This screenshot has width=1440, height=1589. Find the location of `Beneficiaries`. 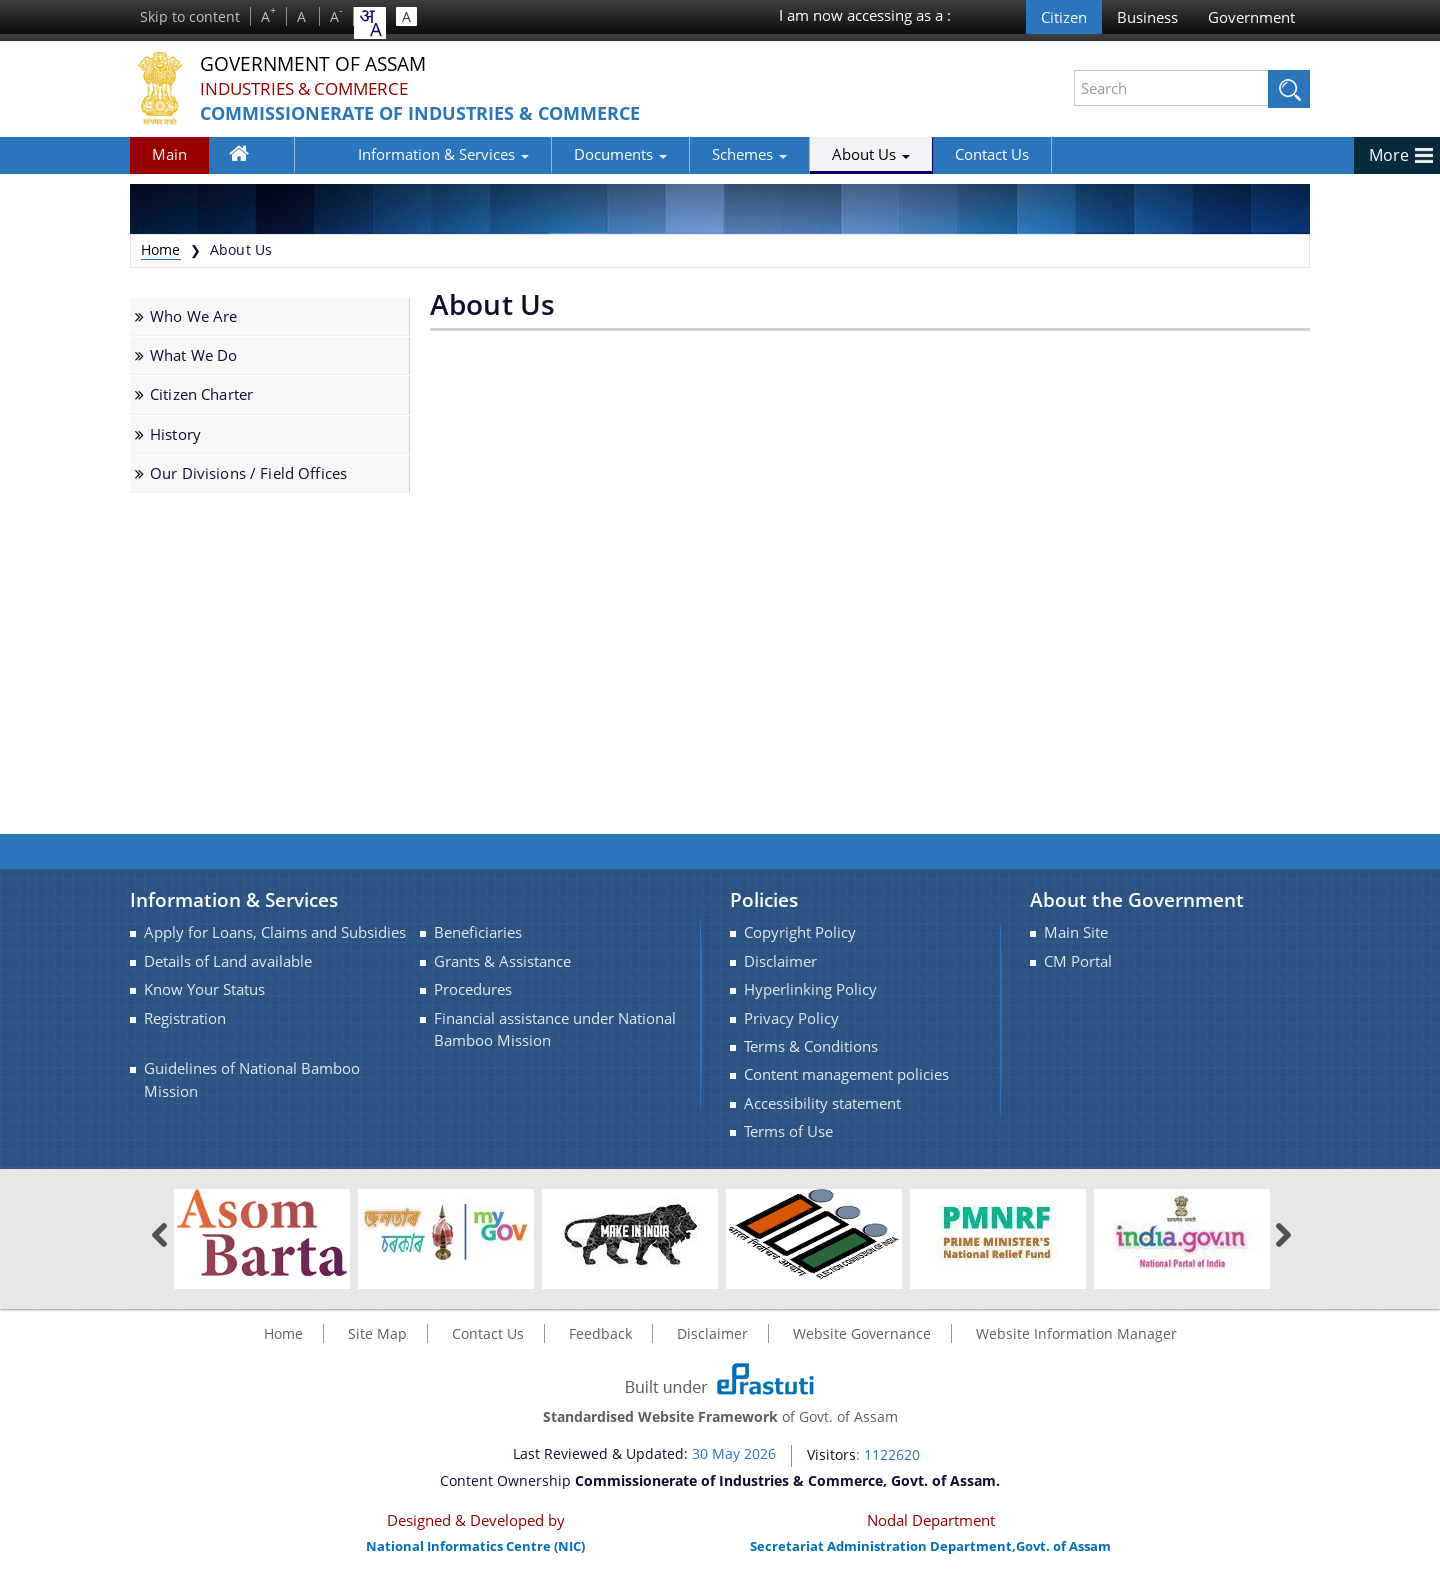

Beneficiaries is located at coordinates (478, 932).